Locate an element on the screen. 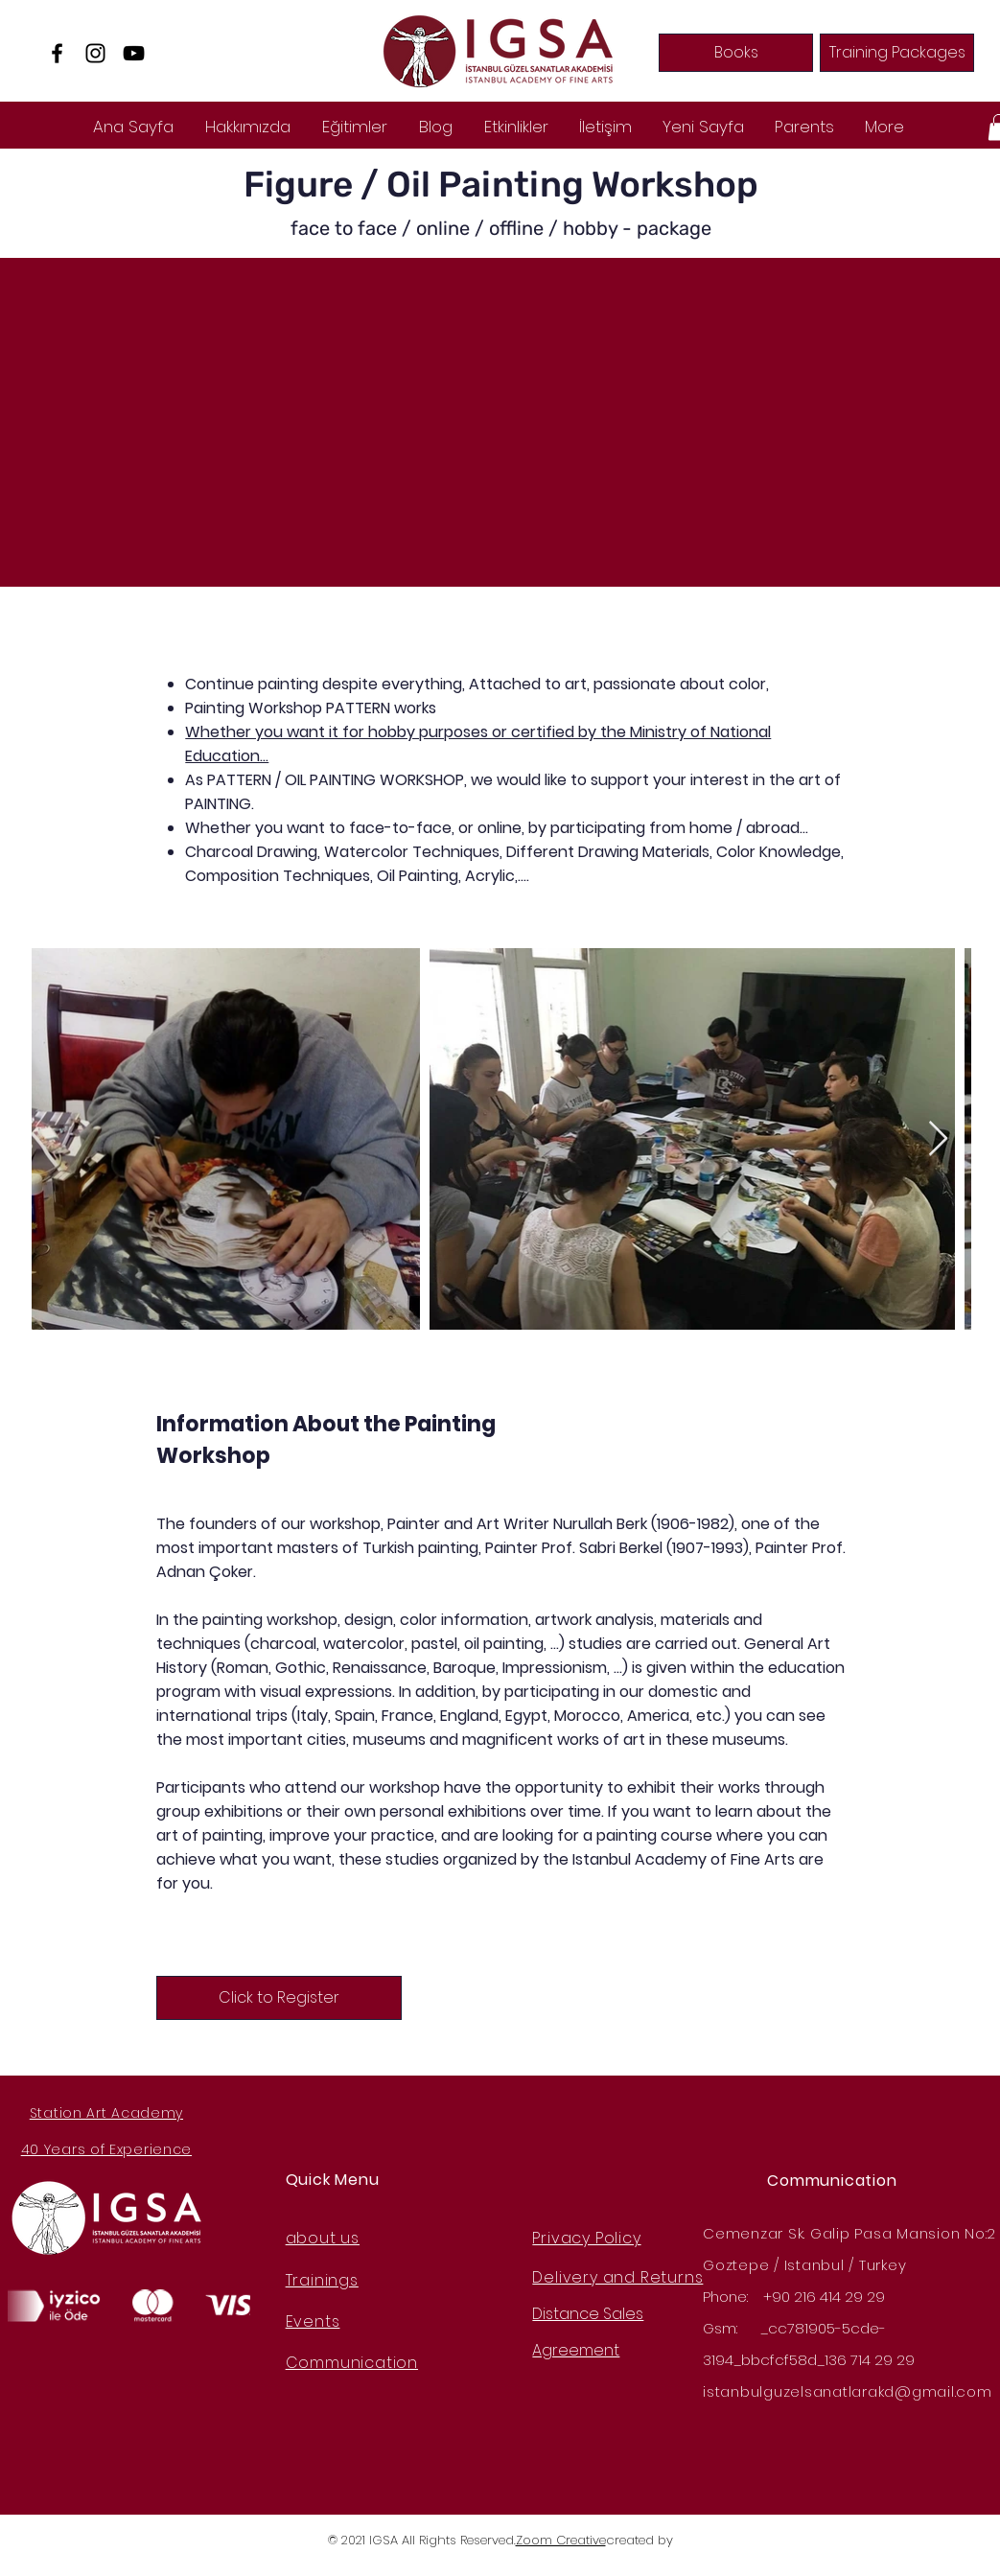  [Instagram] is located at coordinates (95, 53).